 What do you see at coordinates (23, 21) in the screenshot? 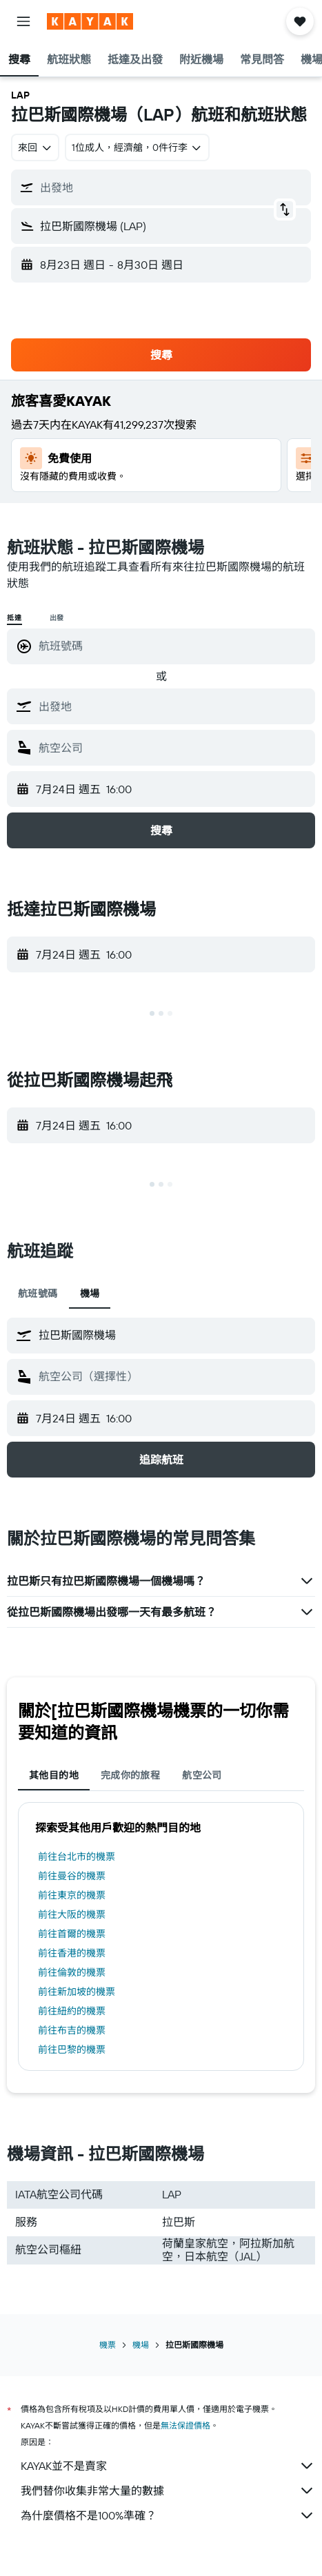
I see `[button]` at bounding box center [23, 21].